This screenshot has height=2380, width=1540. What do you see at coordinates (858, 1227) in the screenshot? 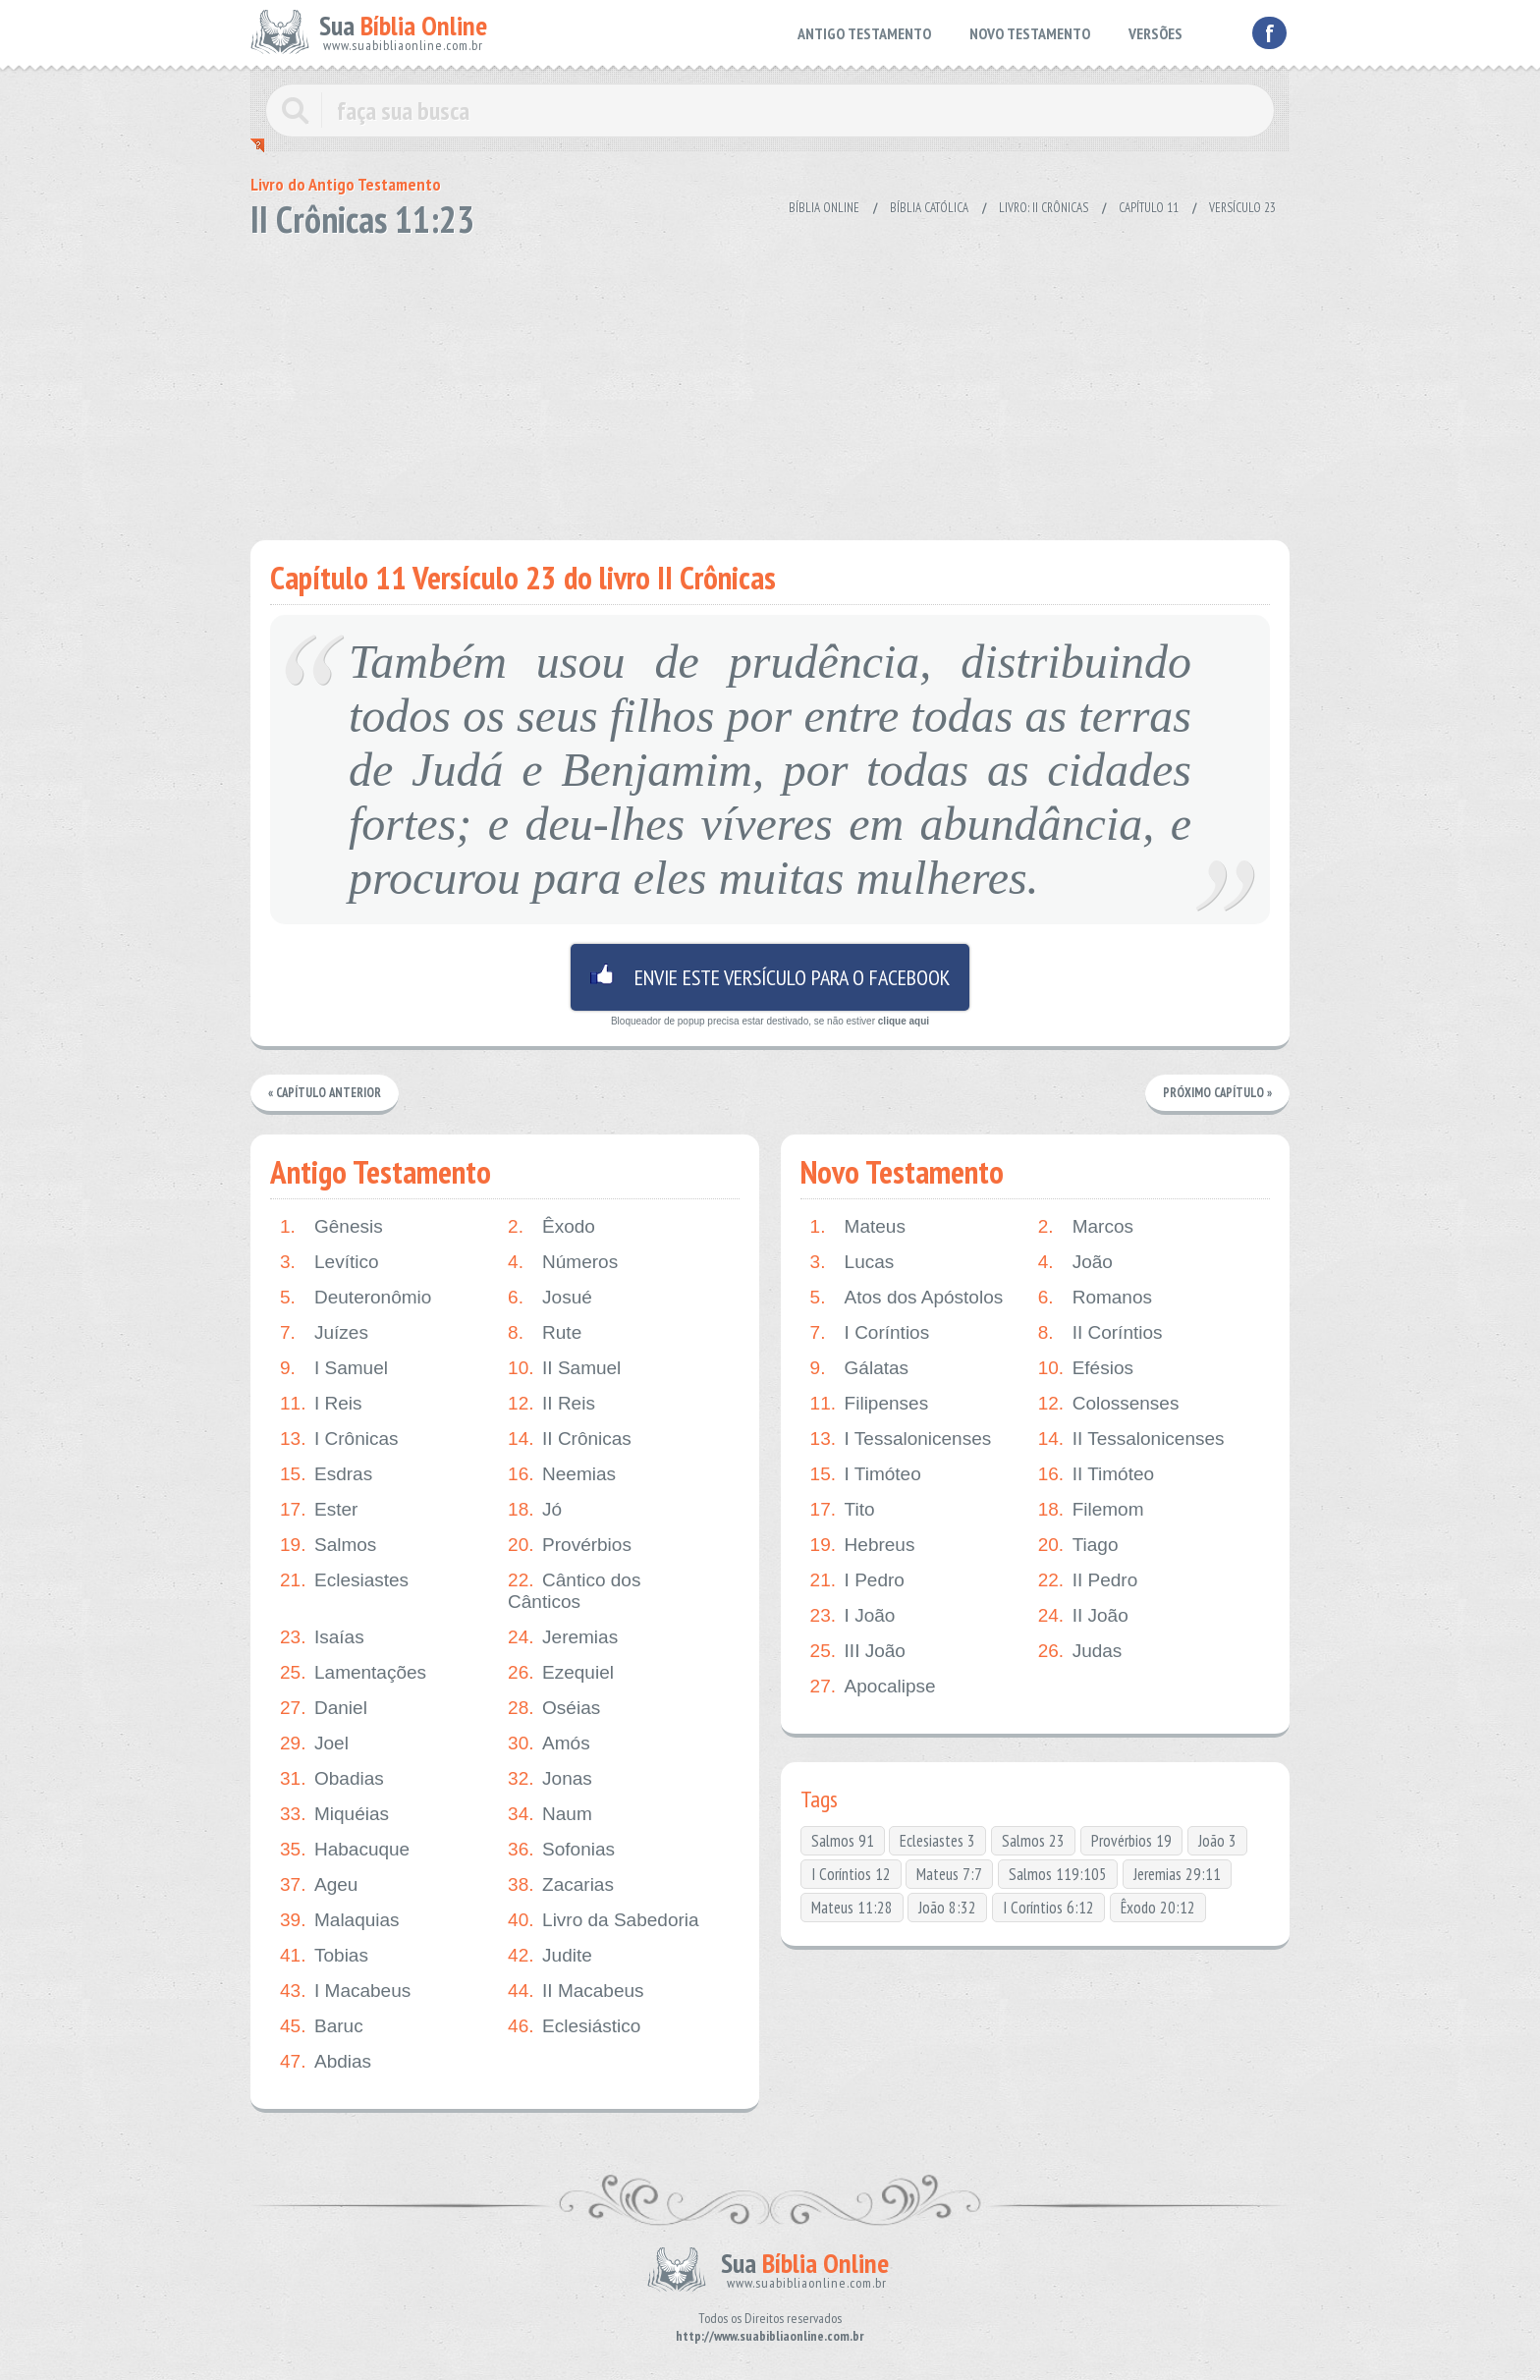
I see `Mateus` at bounding box center [858, 1227].